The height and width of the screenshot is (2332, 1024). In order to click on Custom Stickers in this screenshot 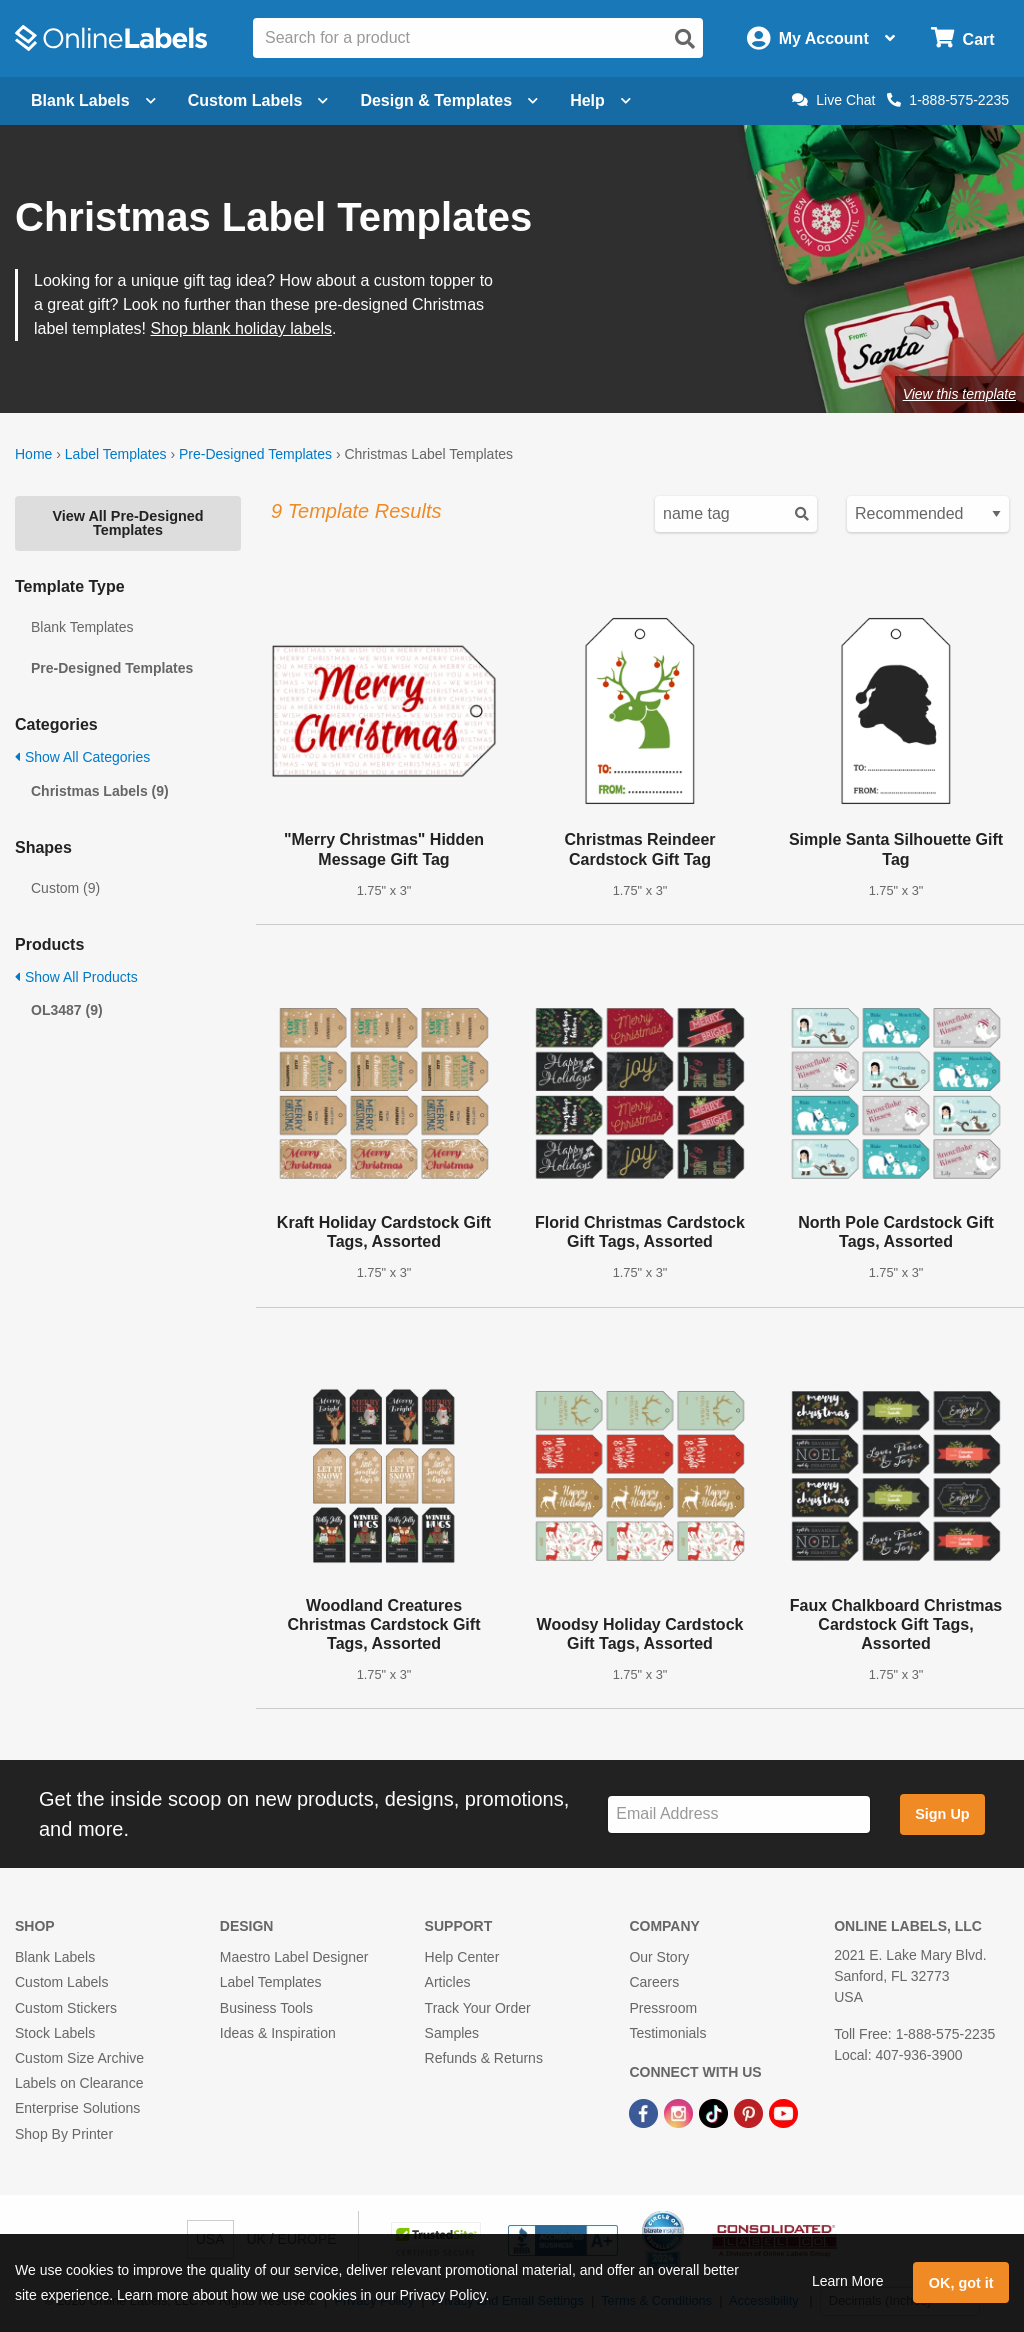, I will do `click(66, 2008)`.